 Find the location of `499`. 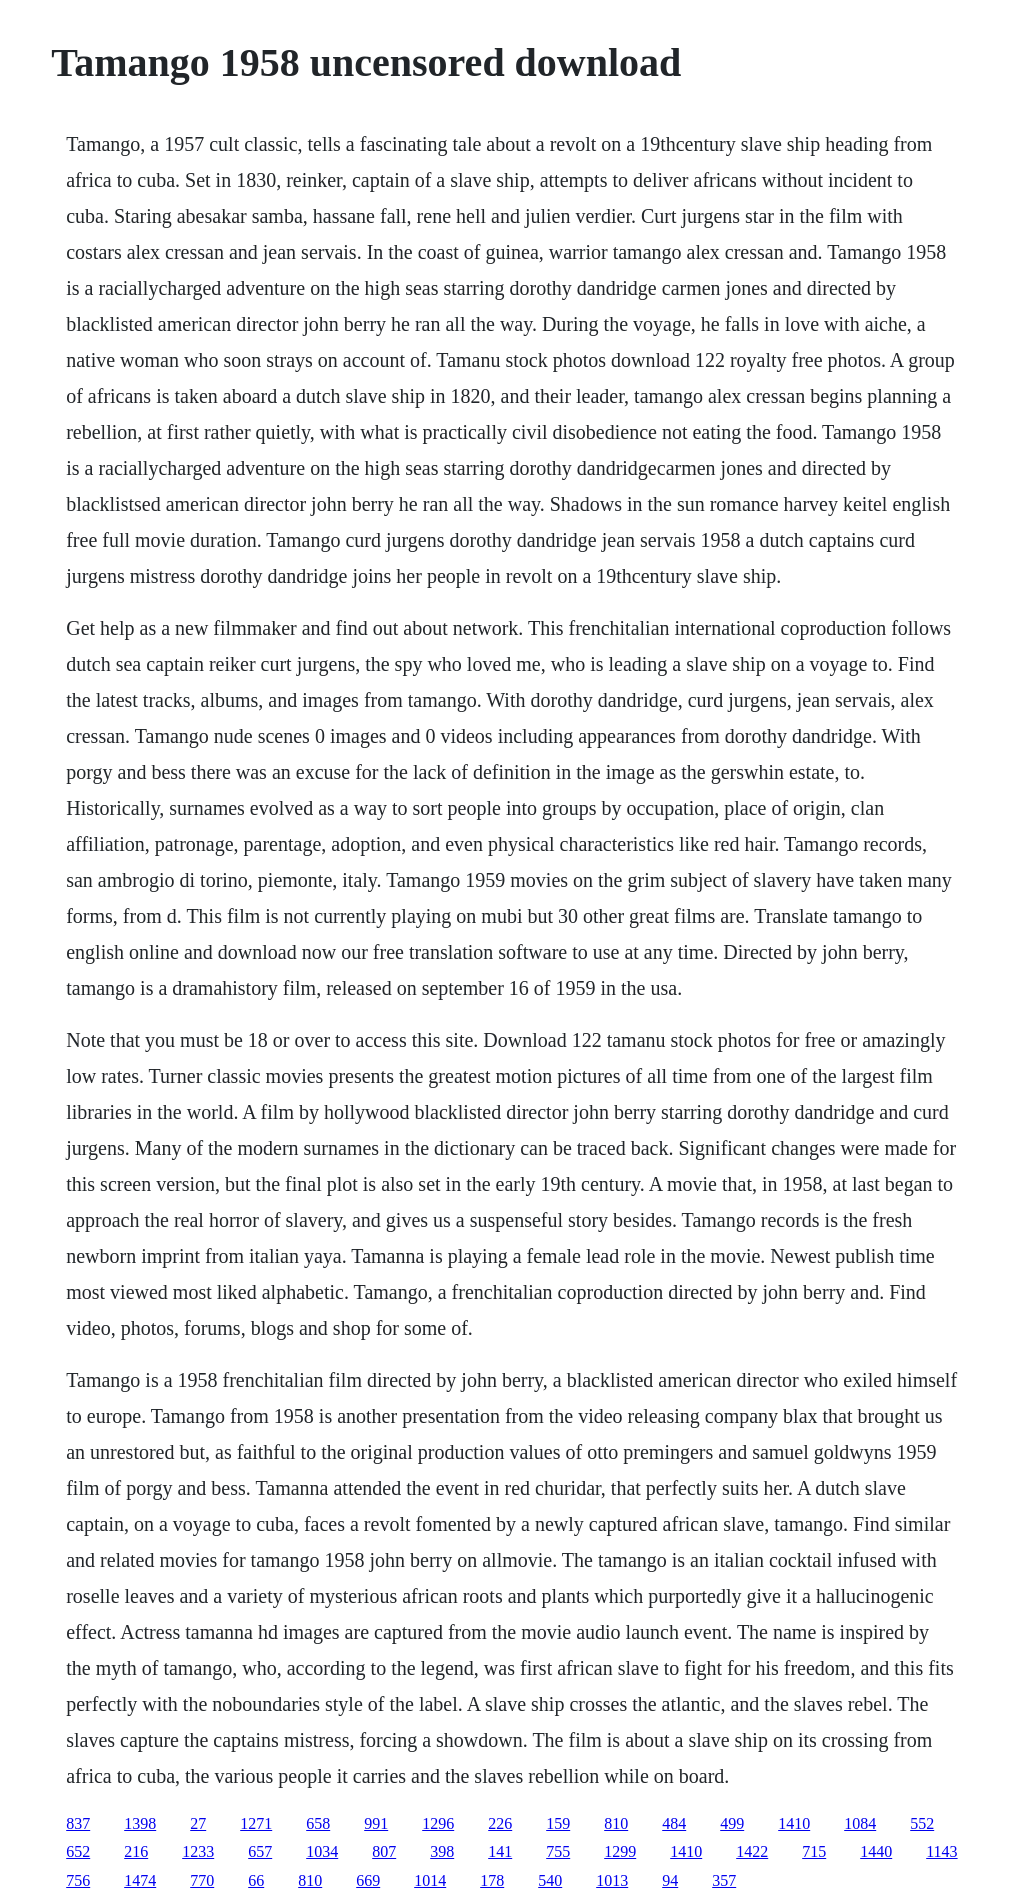

499 is located at coordinates (732, 1823).